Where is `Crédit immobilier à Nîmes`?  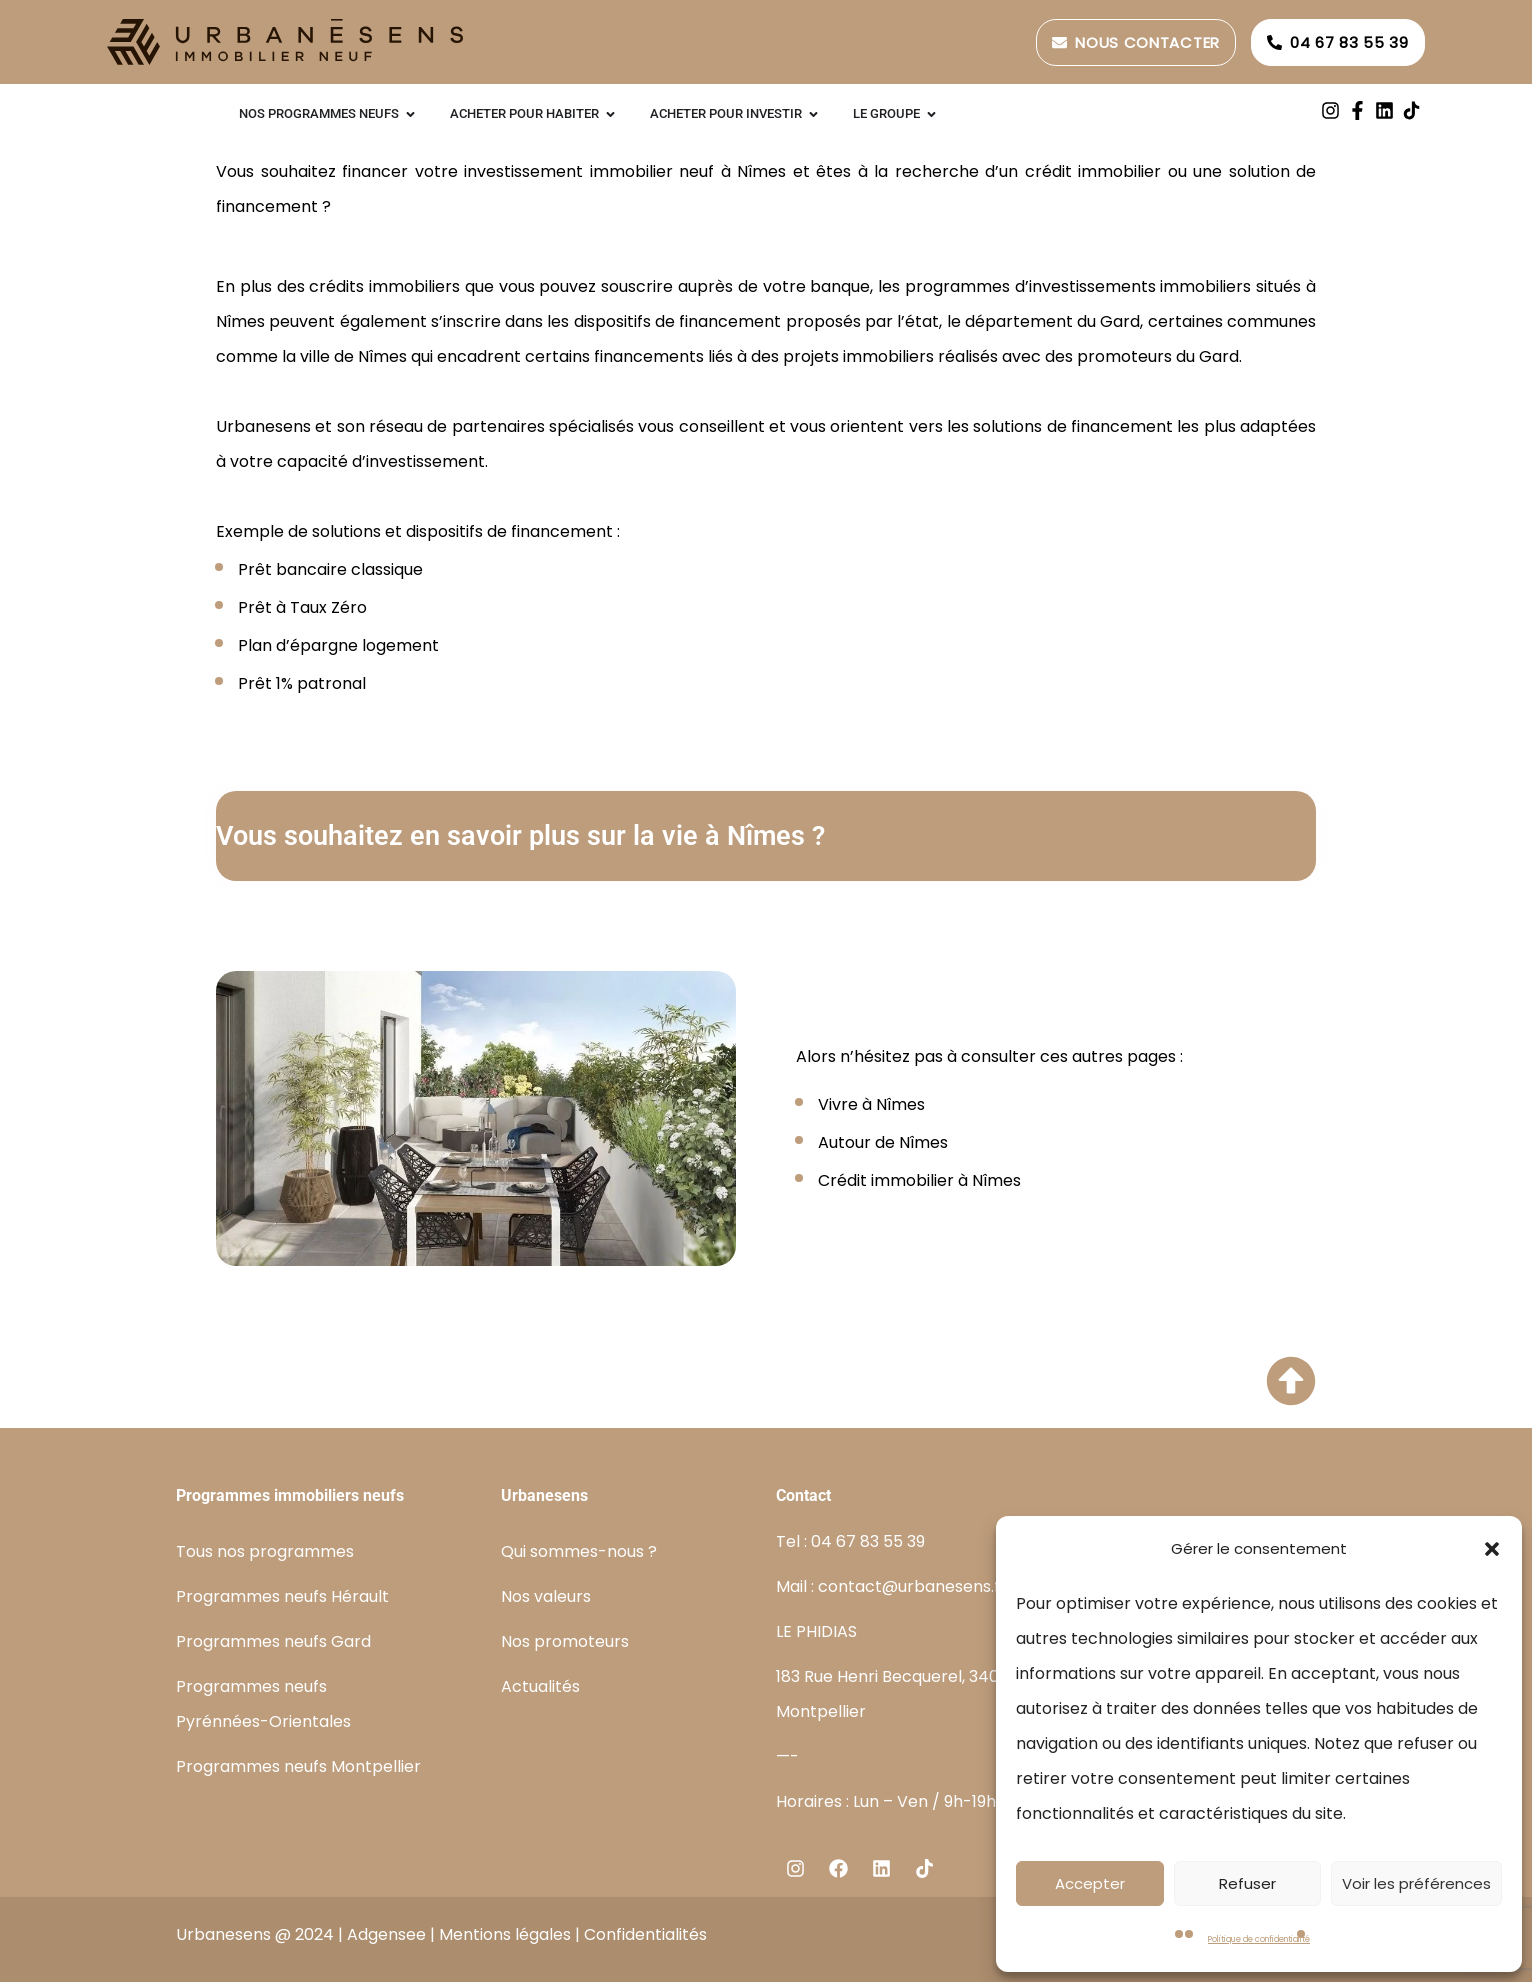
Crédit immobilier à Nîmes is located at coordinates (919, 1180).